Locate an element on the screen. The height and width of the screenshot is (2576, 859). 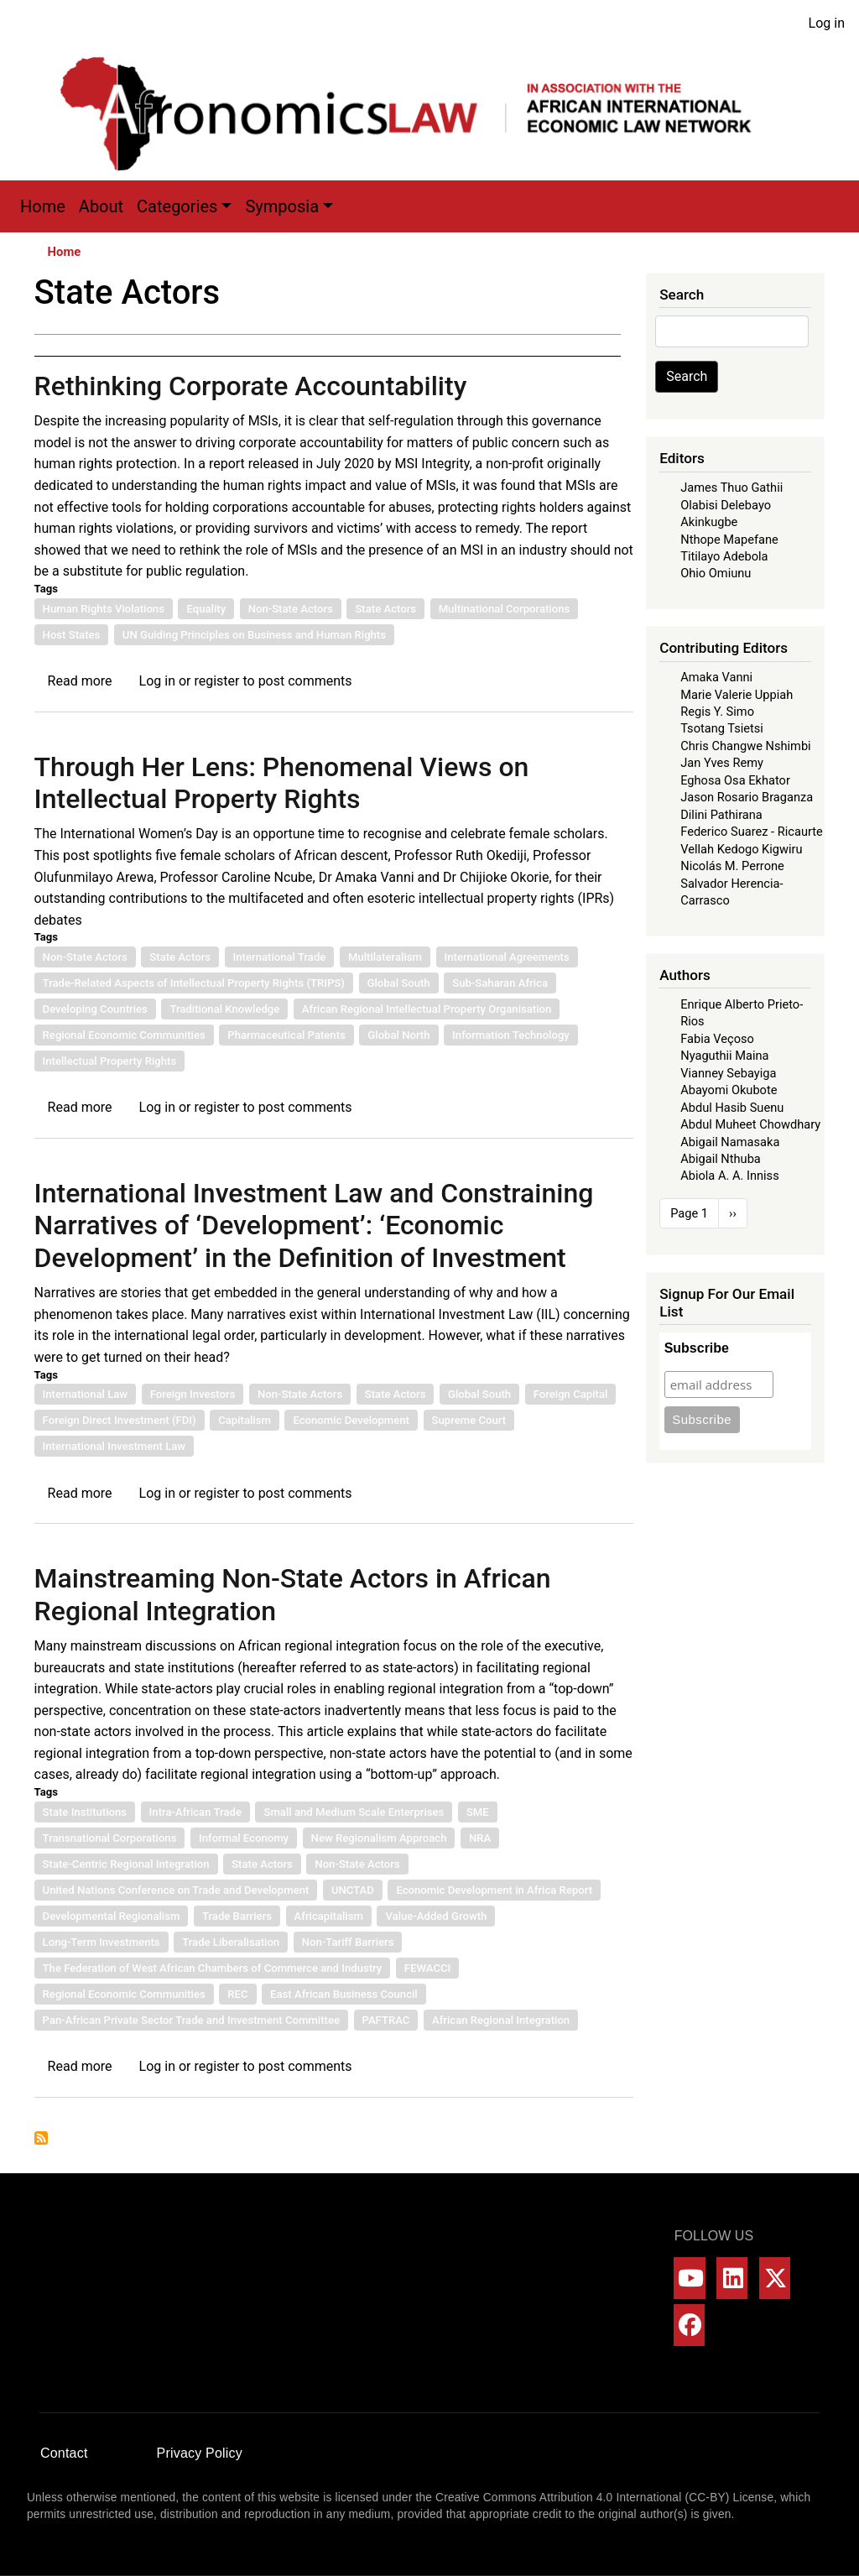
Symposia is located at coordinates (282, 206).